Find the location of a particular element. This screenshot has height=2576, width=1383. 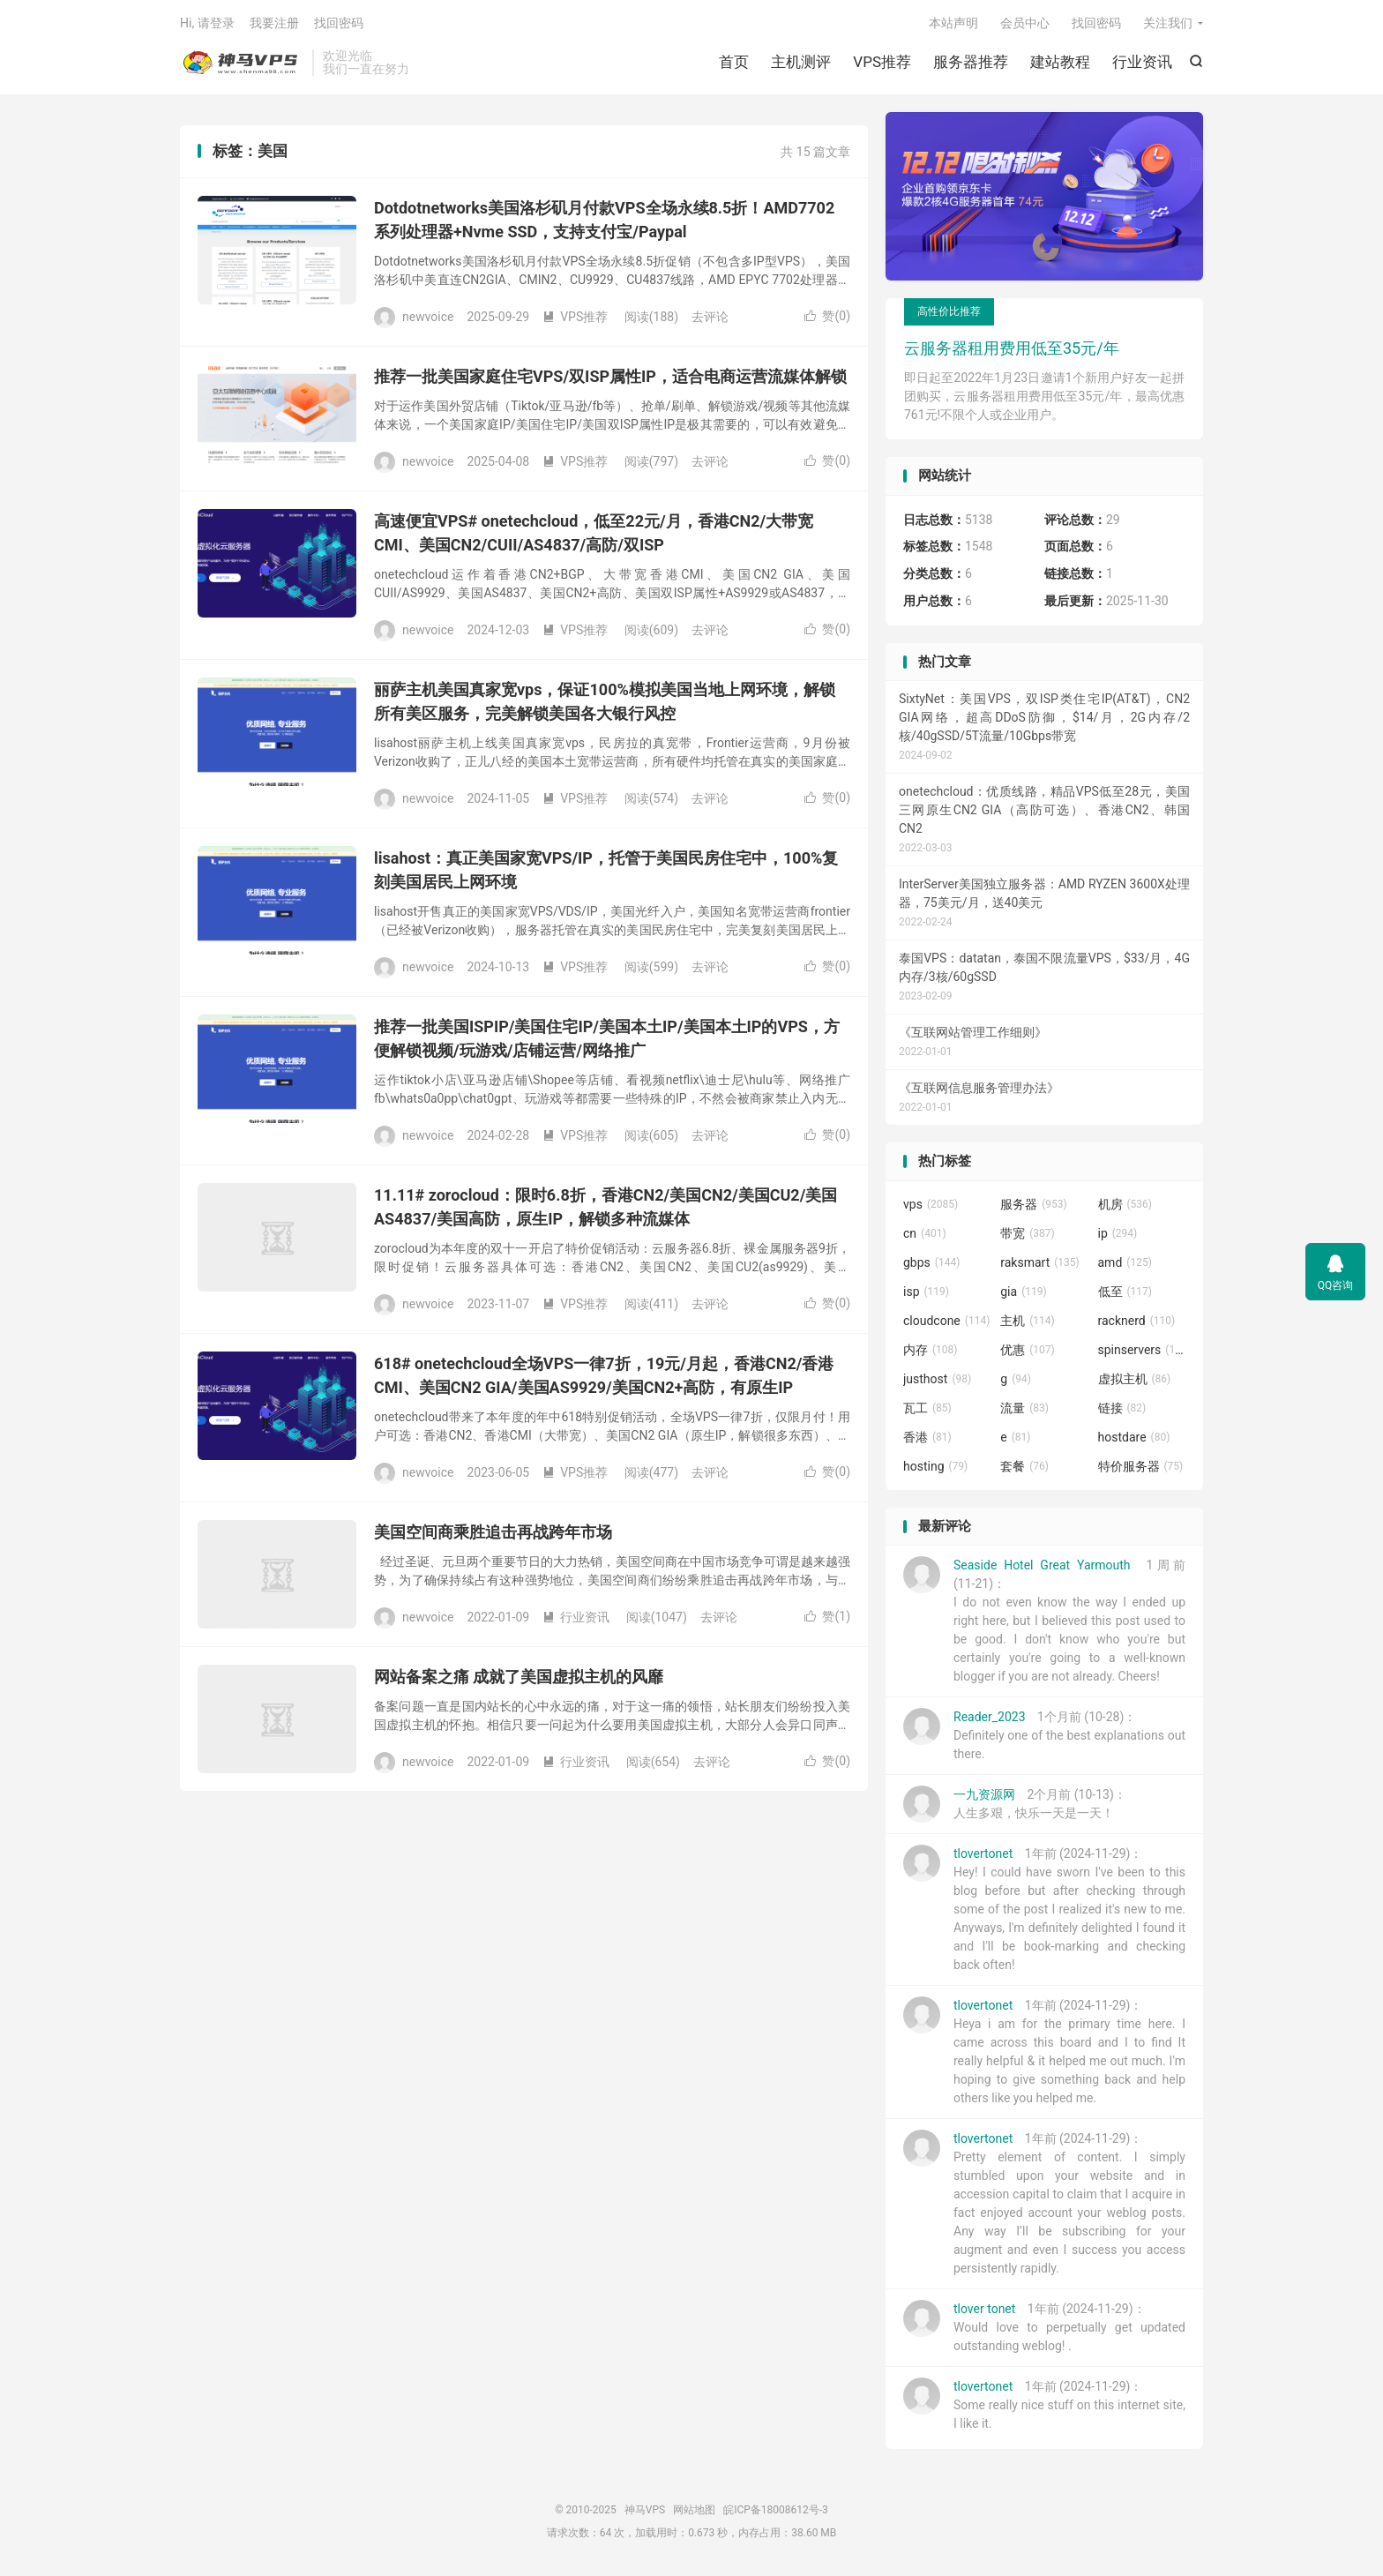

网站备案之痛 成就了美国虚拟主机的风靡 is located at coordinates (518, 1677).